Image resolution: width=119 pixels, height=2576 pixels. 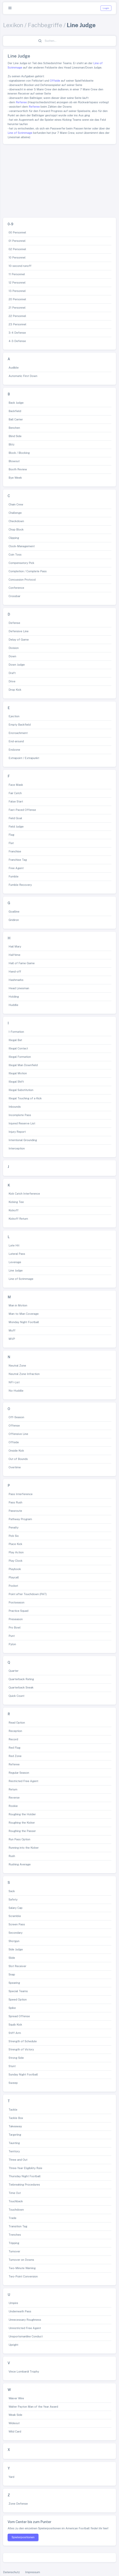 What do you see at coordinates (18, 2226) in the screenshot?
I see `Transition Tag` at bounding box center [18, 2226].